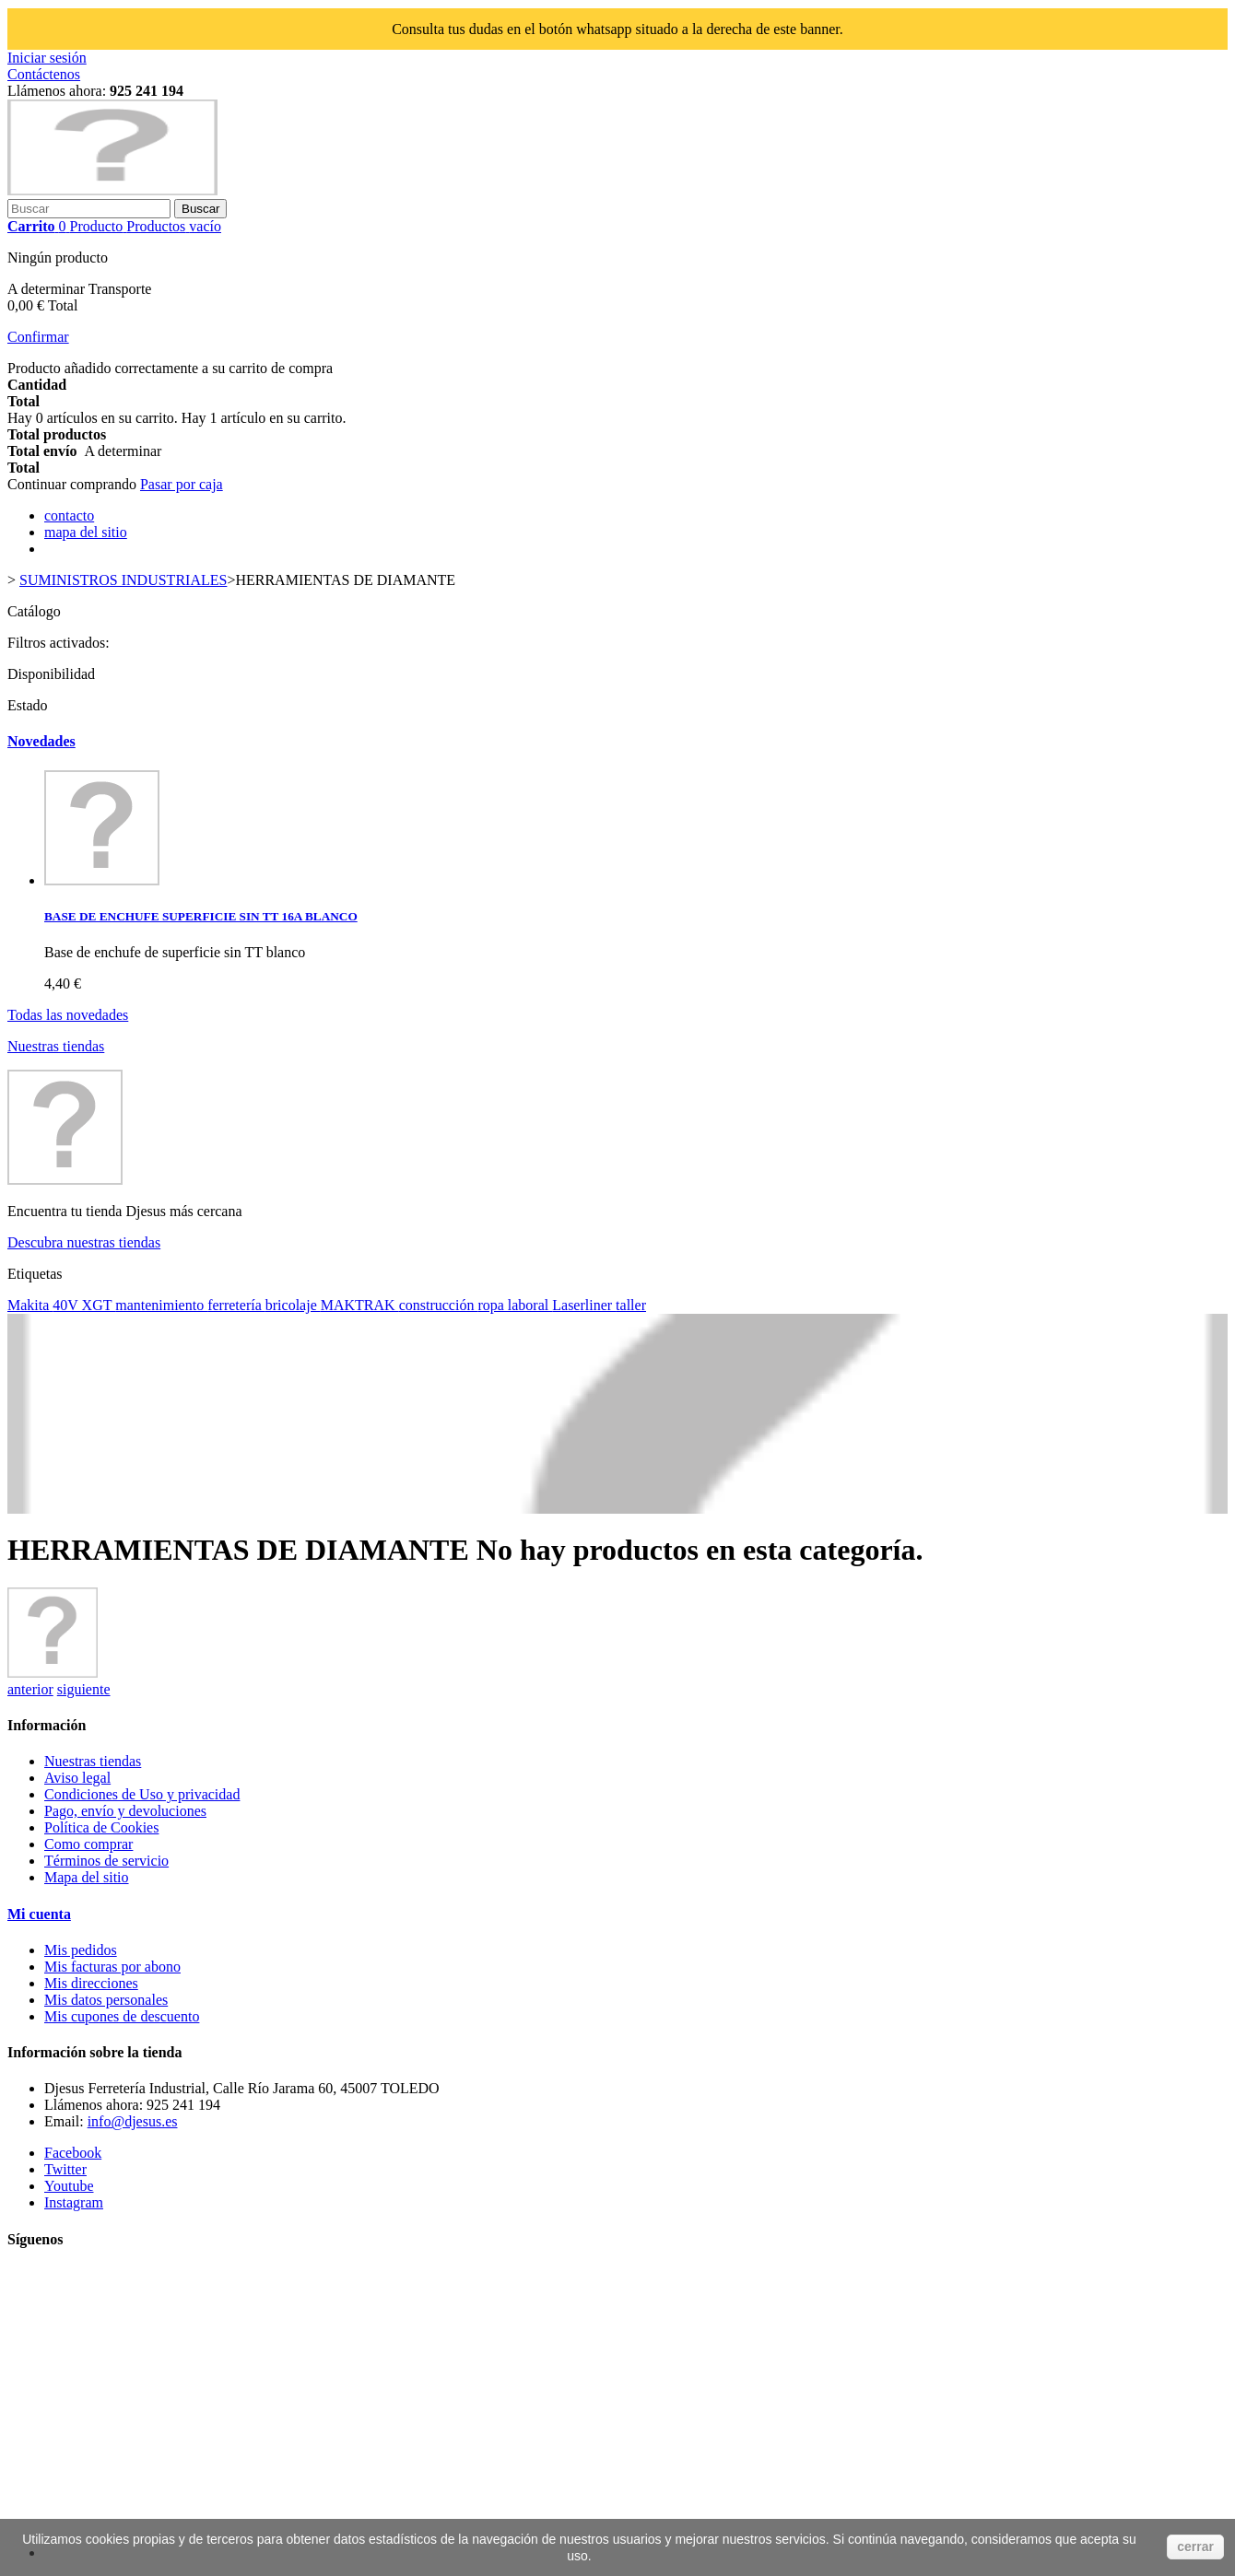 This screenshot has width=1235, height=2576. What do you see at coordinates (69, 515) in the screenshot?
I see `contacto` at bounding box center [69, 515].